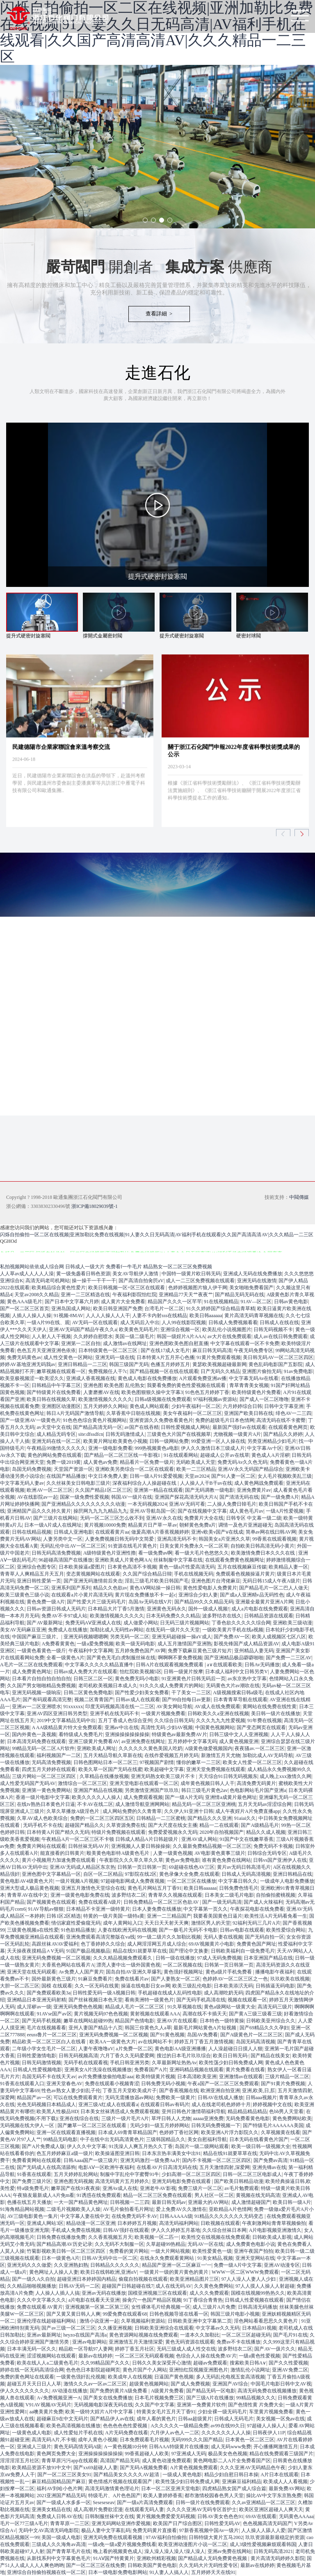 This screenshot has width=315, height=2576. I want to click on 高清无码激情黄色理论片, so click(112, 2488).